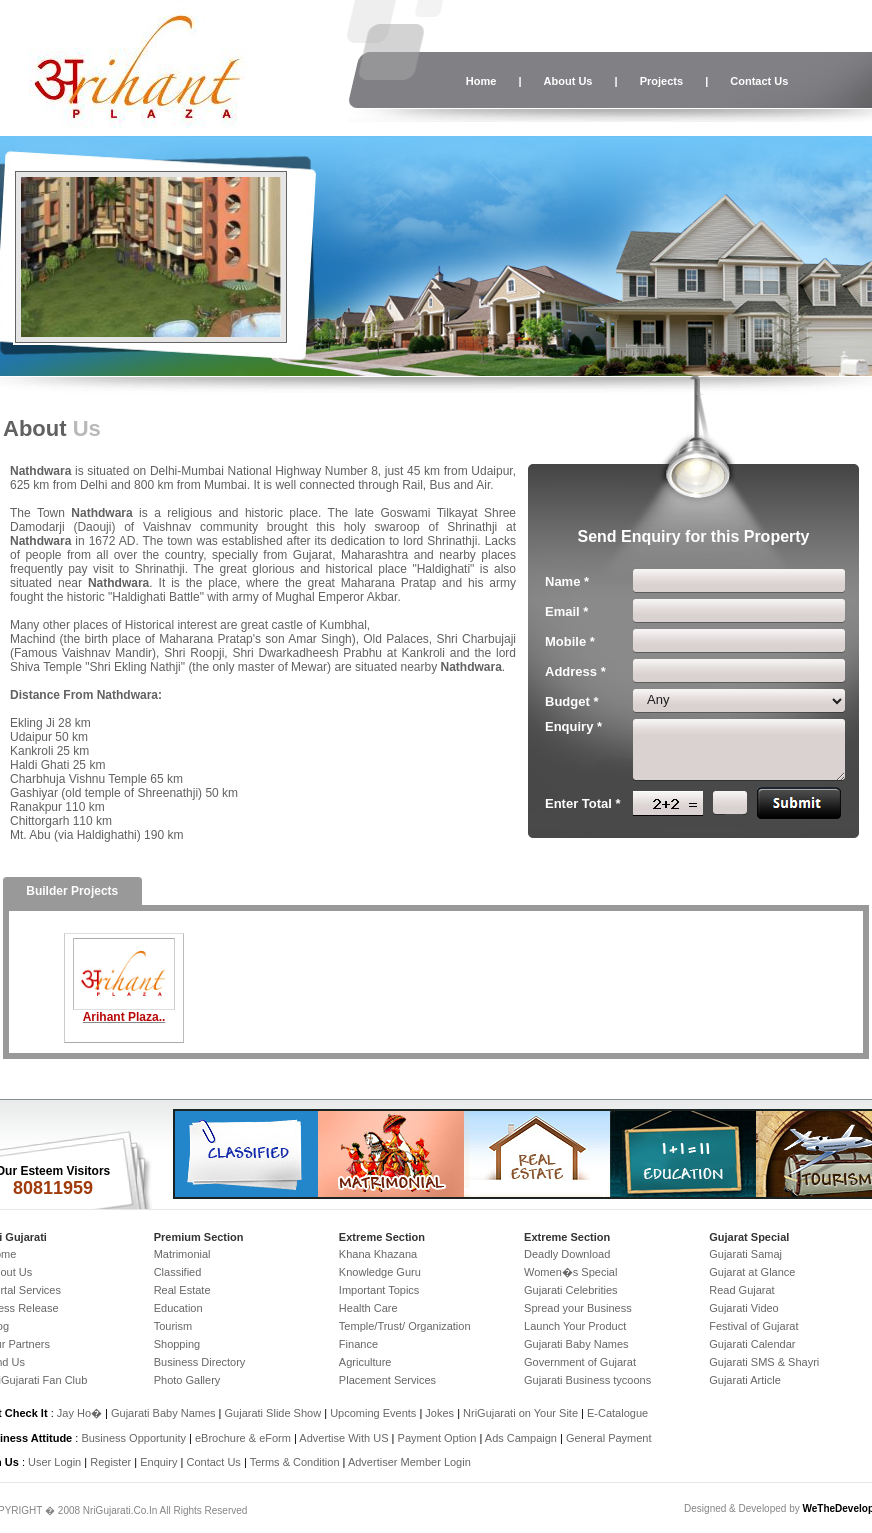  What do you see at coordinates (243, 1438) in the screenshot?
I see `eBrochure & eForm` at bounding box center [243, 1438].